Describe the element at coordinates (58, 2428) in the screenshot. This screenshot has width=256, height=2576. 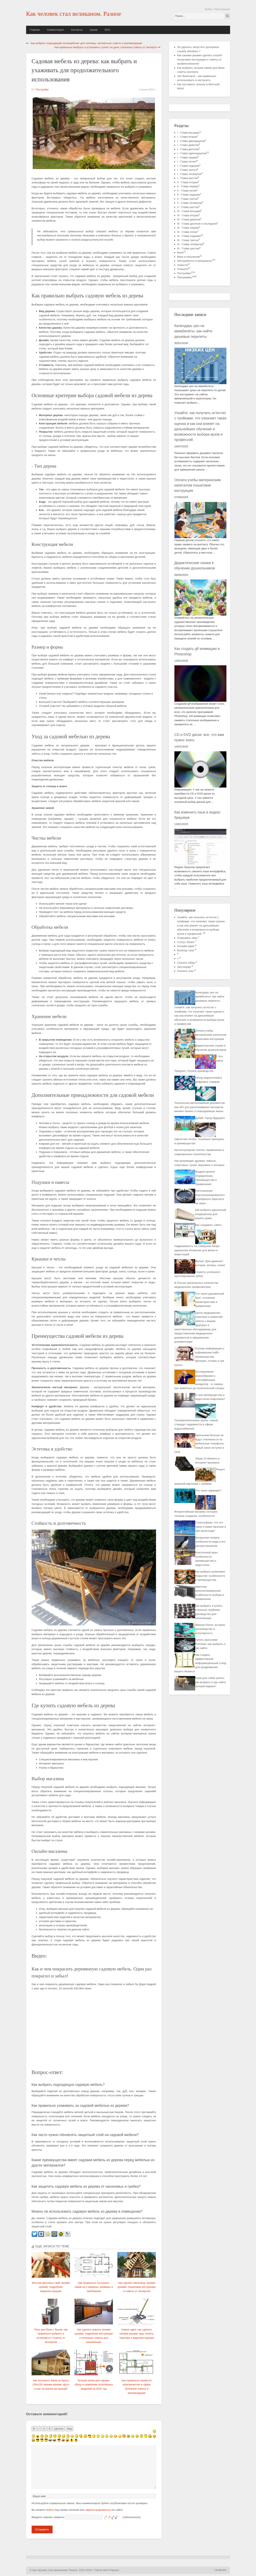
I see `Цитата` at that location.